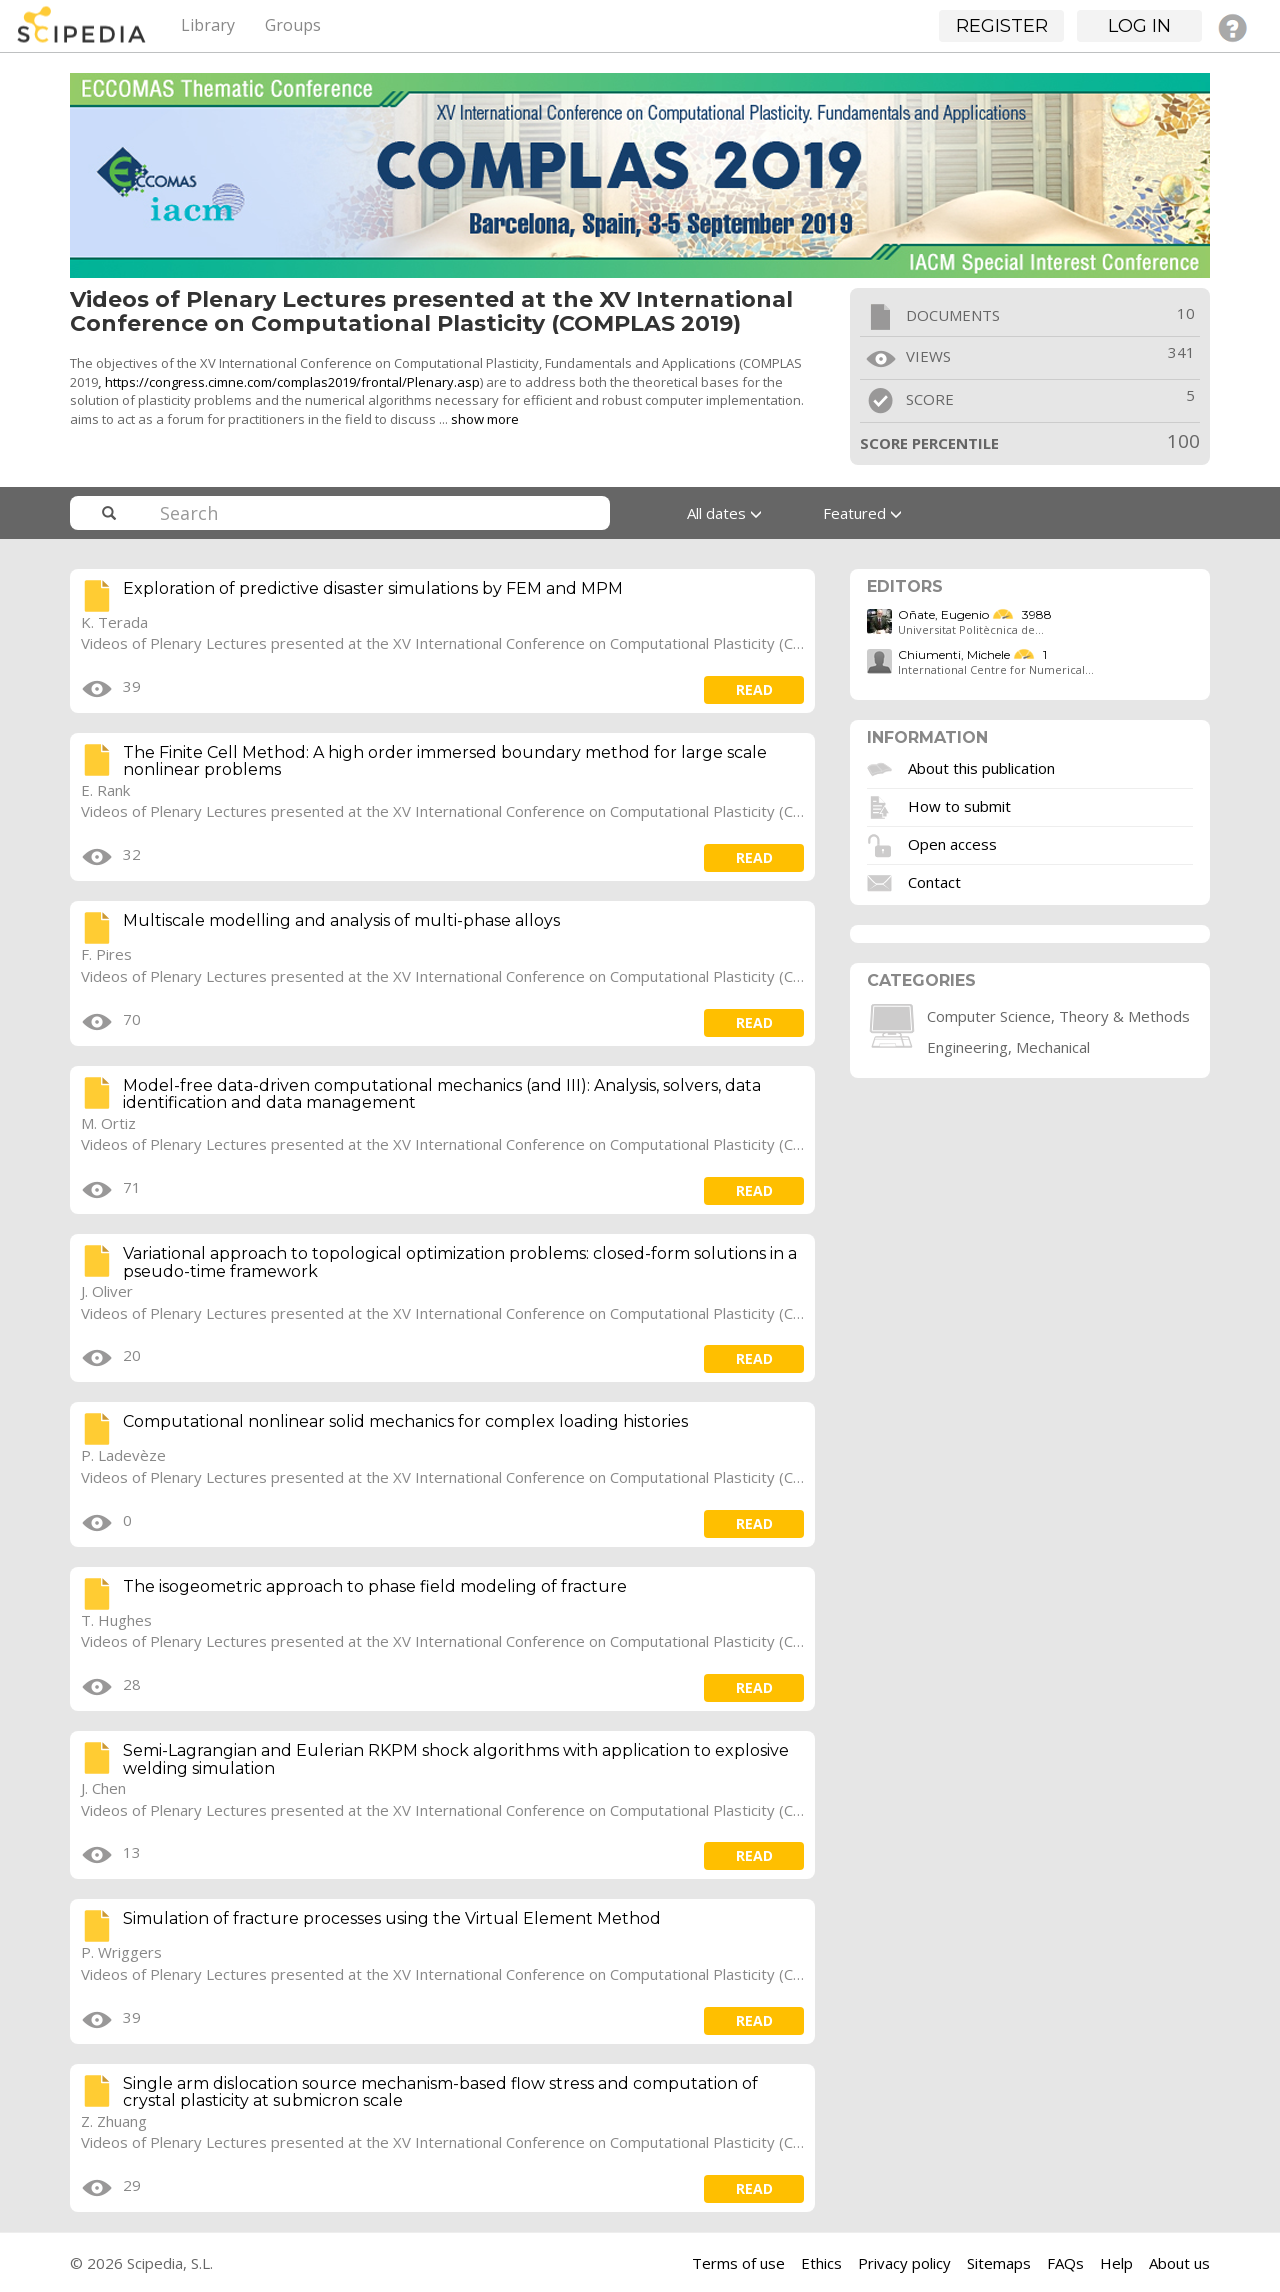 This screenshot has height=2292, width=1280. Describe the element at coordinates (292, 382) in the screenshot. I see `https://congress.cimne.com/complas2019/frontal/Plenary.asp` at that location.